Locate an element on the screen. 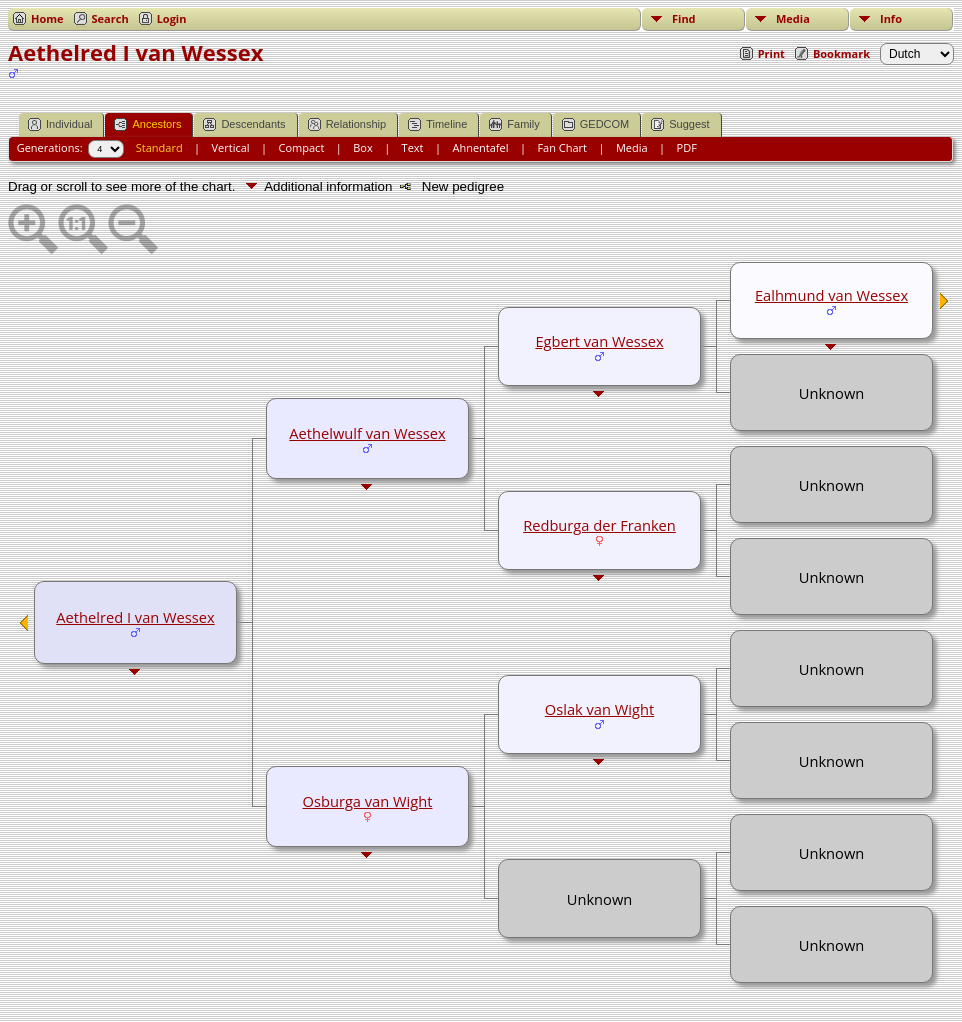 This screenshot has height=1022, width=962. Aethelred I van Wessex is located at coordinates (135, 617).